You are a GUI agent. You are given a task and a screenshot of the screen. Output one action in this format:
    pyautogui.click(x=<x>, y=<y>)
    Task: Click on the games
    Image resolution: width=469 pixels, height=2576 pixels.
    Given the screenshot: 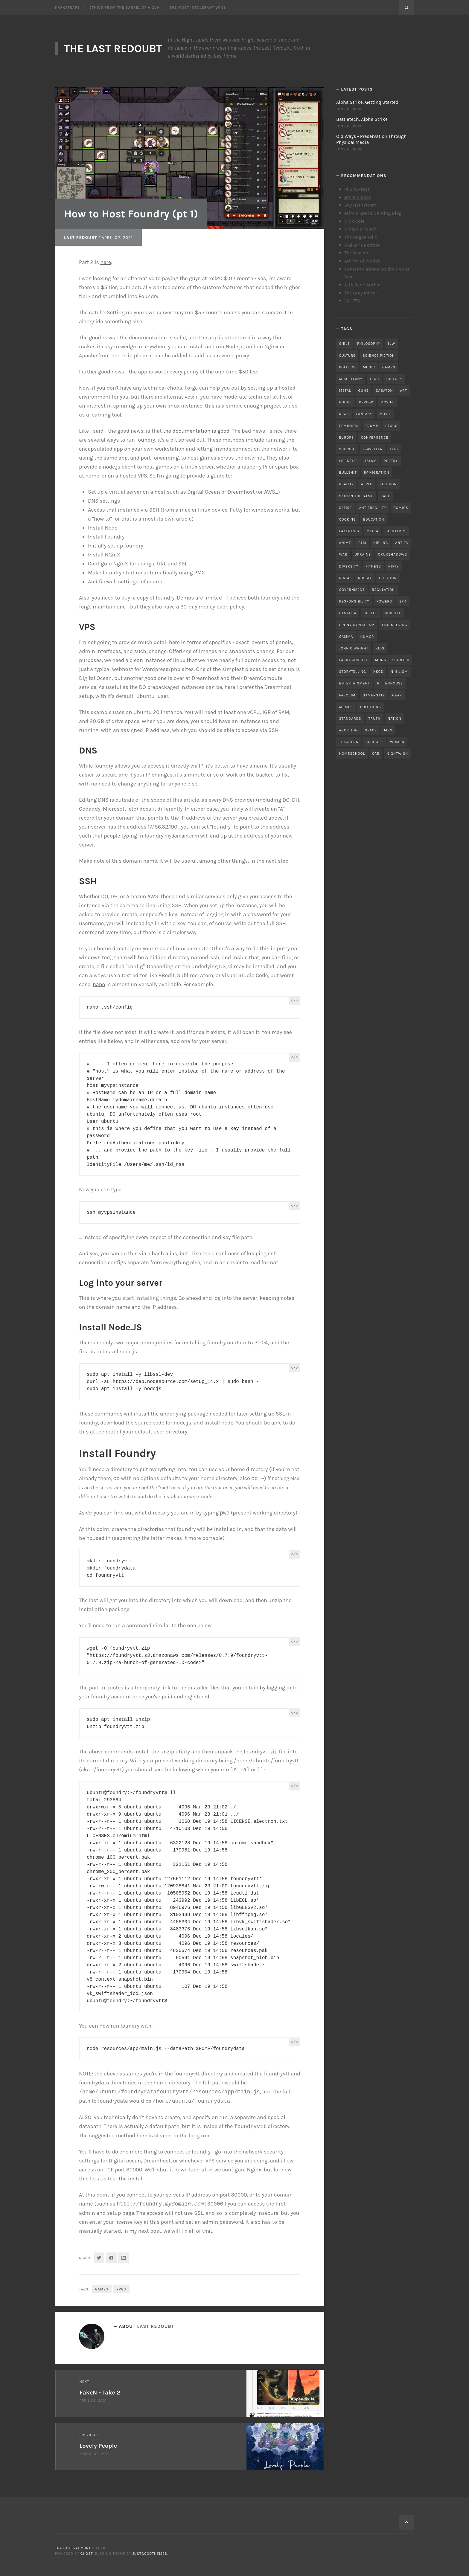 What is the action you would take?
    pyautogui.click(x=101, y=2289)
    